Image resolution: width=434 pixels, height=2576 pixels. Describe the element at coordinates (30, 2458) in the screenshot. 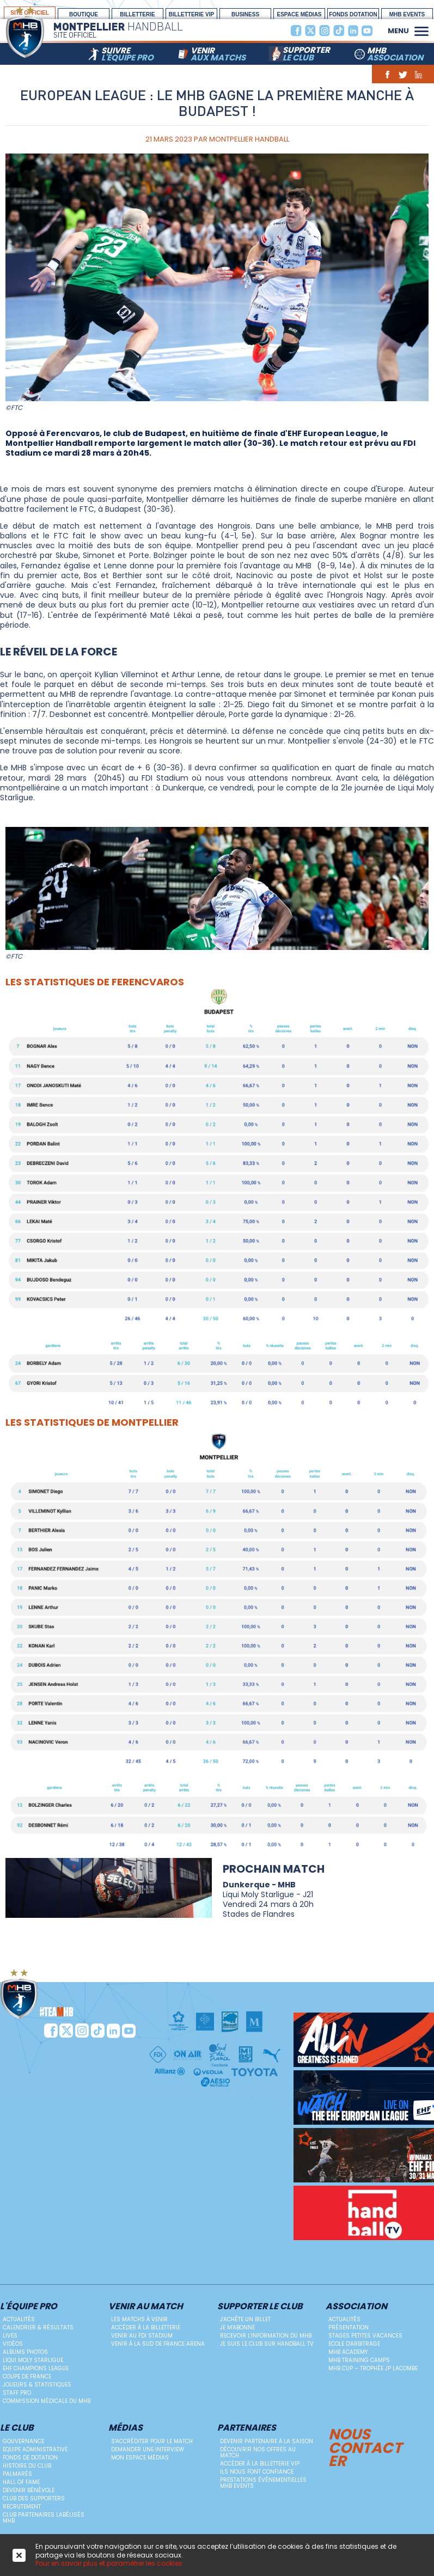

I see `Fonds de dotation` at that location.